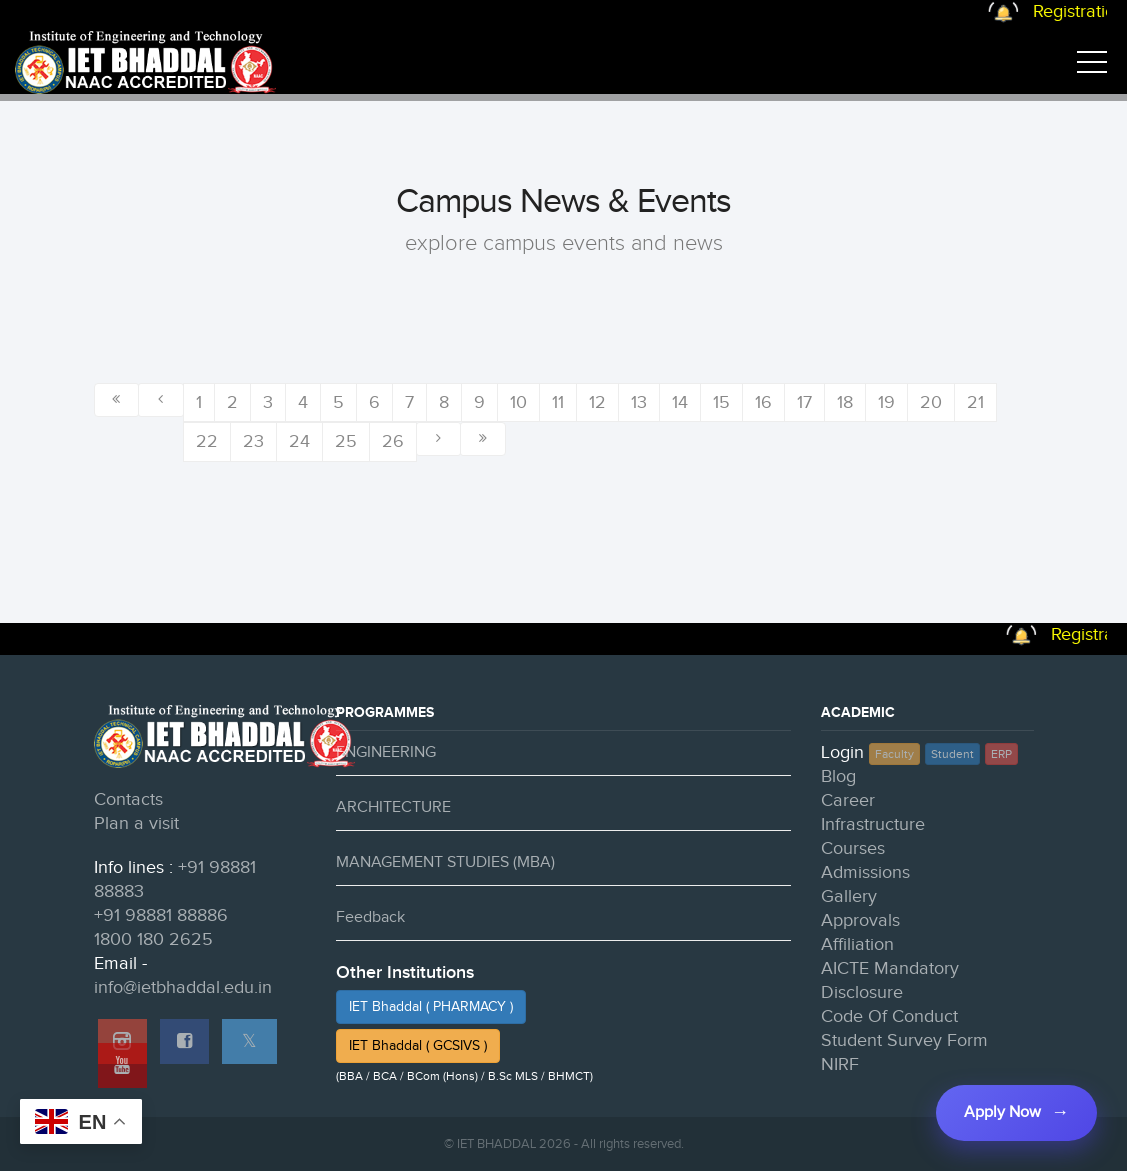 Image resolution: width=1127 pixels, height=1171 pixels. What do you see at coordinates (153, 939) in the screenshot?
I see `1800 180 2625` at bounding box center [153, 939].